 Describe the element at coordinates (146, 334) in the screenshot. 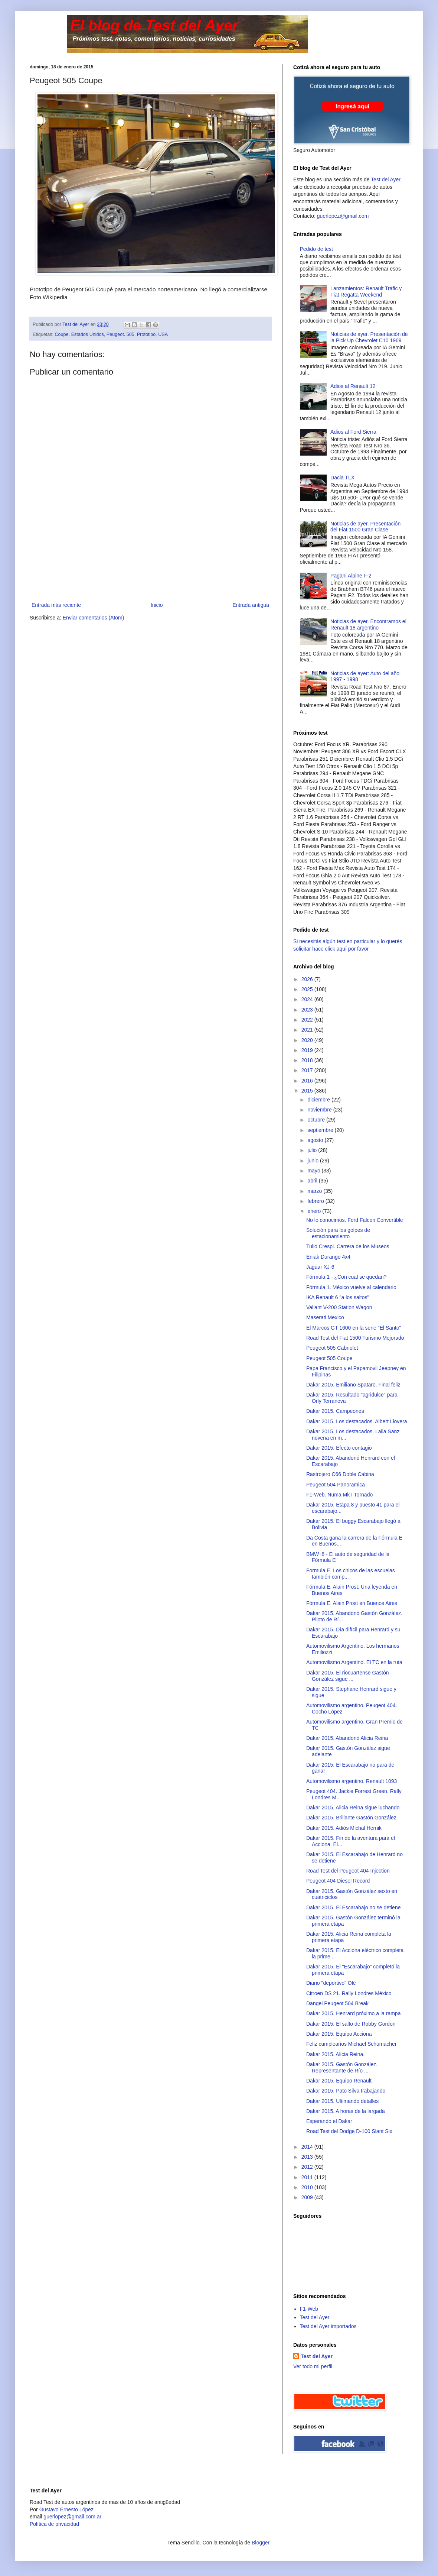

I see `Prototipo` at that location.